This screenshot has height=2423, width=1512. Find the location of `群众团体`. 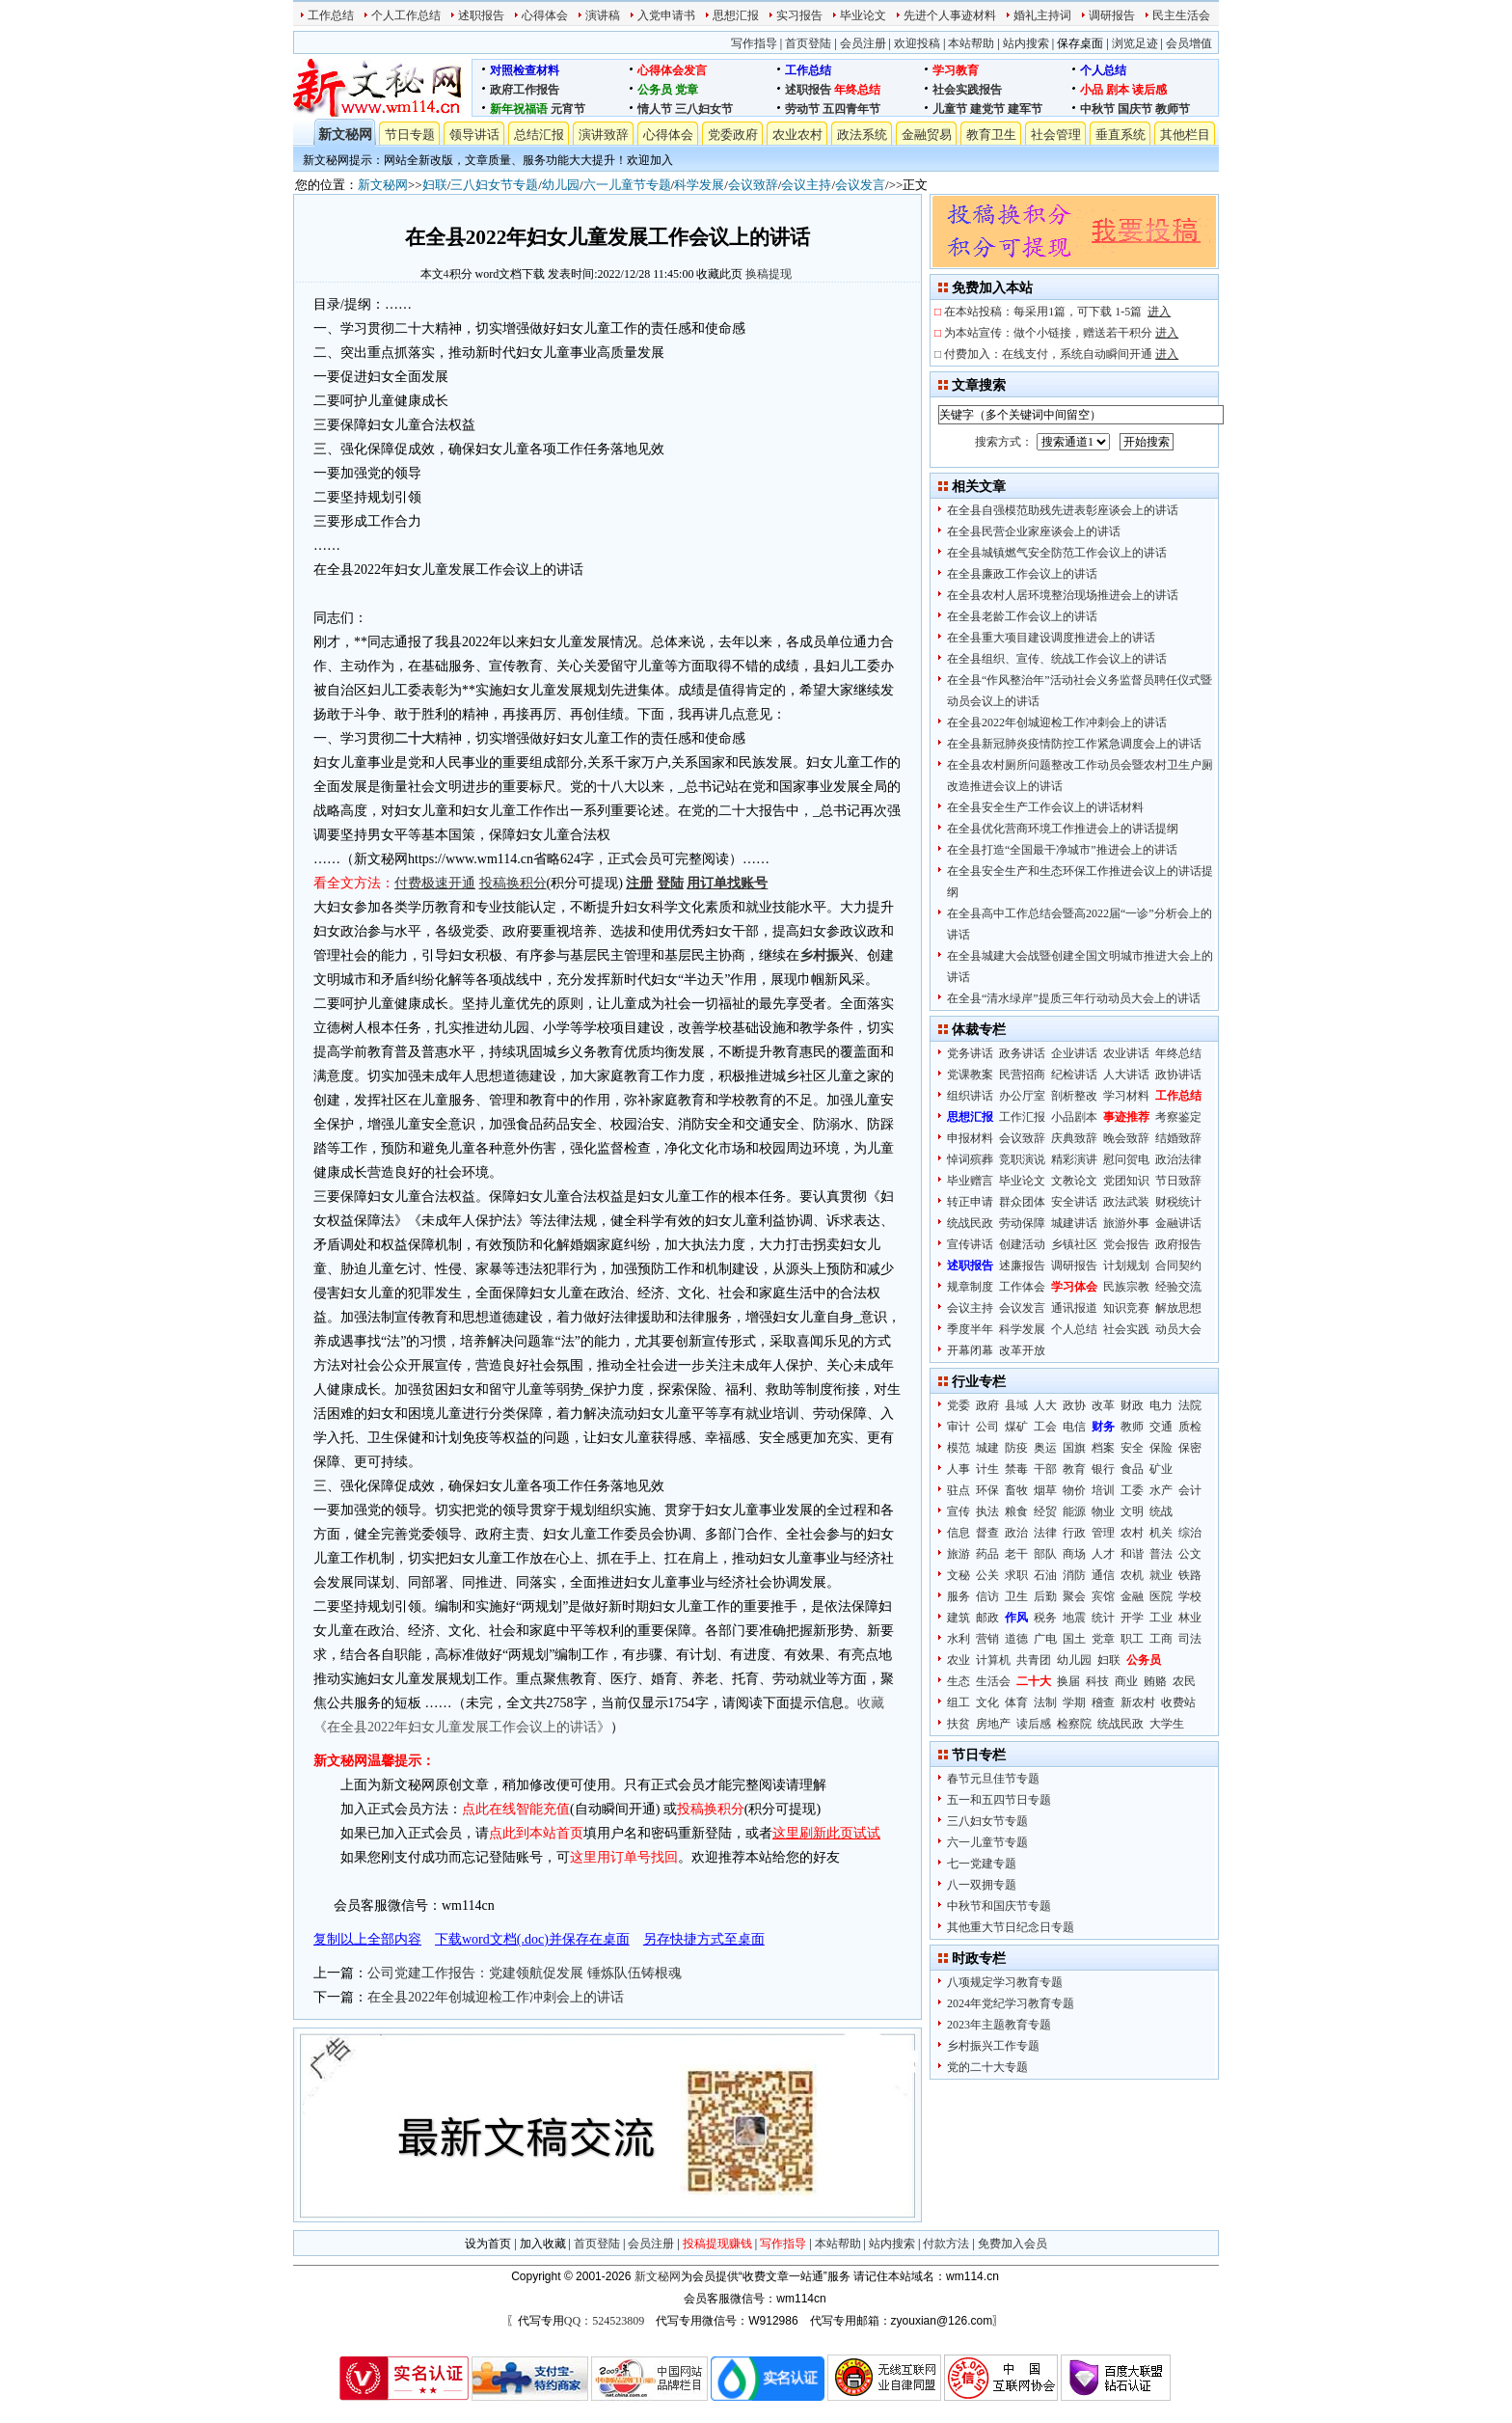

群众团体 is located at coordinates (1022, 1202).